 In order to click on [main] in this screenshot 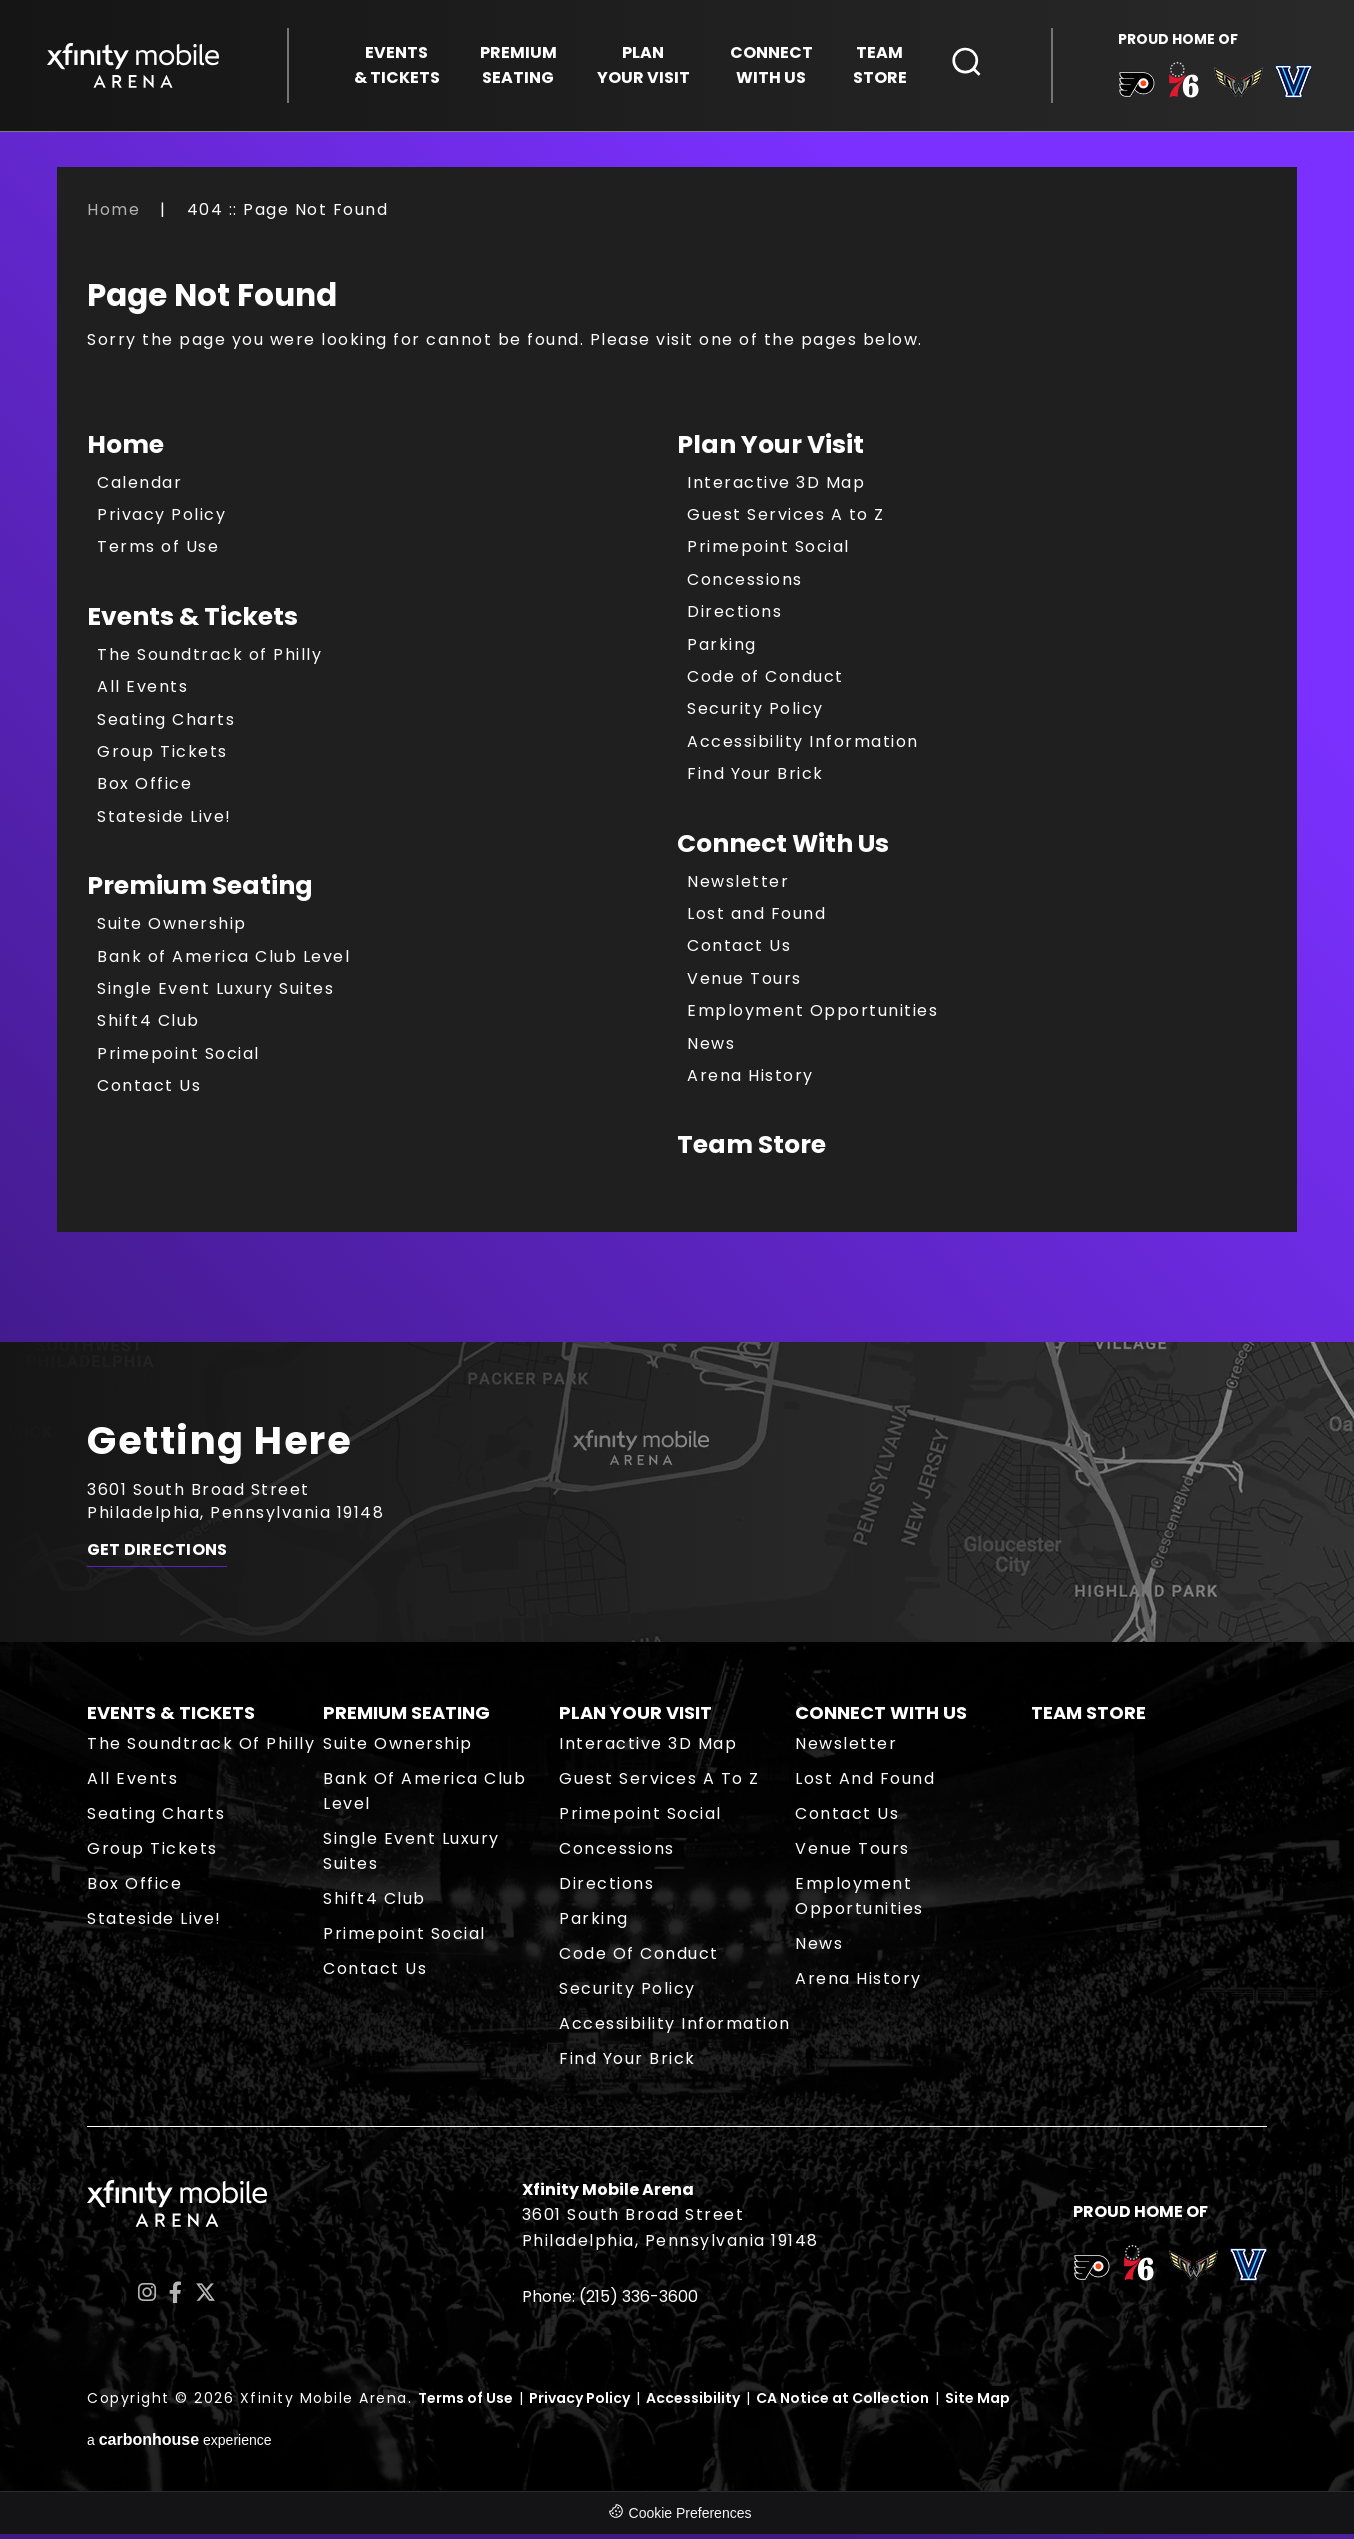, I will do `click(677, 774)`.